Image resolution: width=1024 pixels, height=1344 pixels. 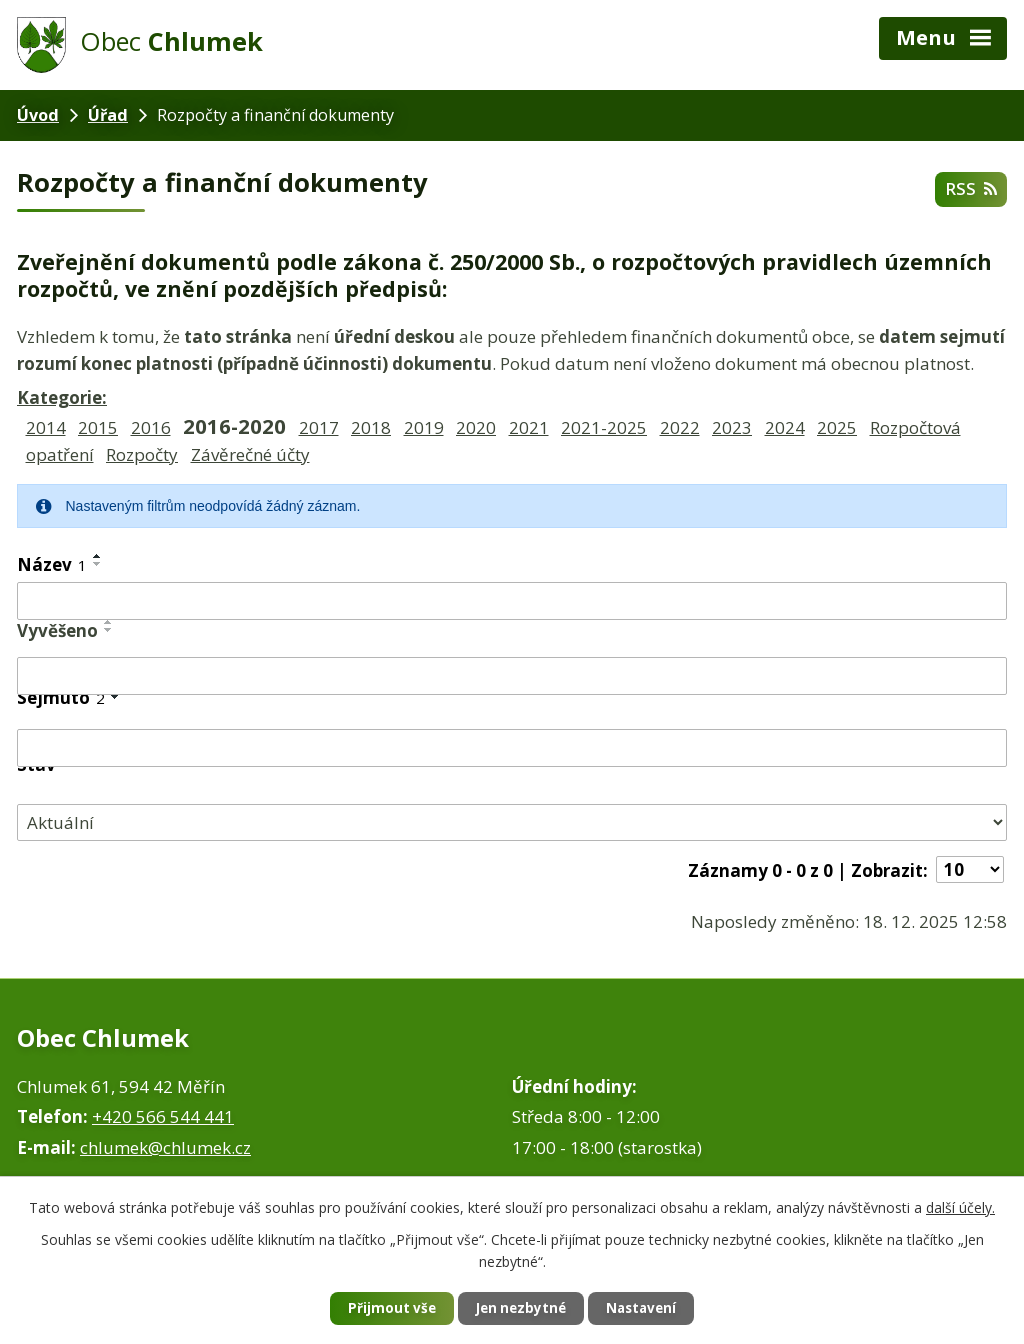 What do you see at coordinates (476, 427) in the screenshot?
I see `2020` at bounding box center [476, 427].